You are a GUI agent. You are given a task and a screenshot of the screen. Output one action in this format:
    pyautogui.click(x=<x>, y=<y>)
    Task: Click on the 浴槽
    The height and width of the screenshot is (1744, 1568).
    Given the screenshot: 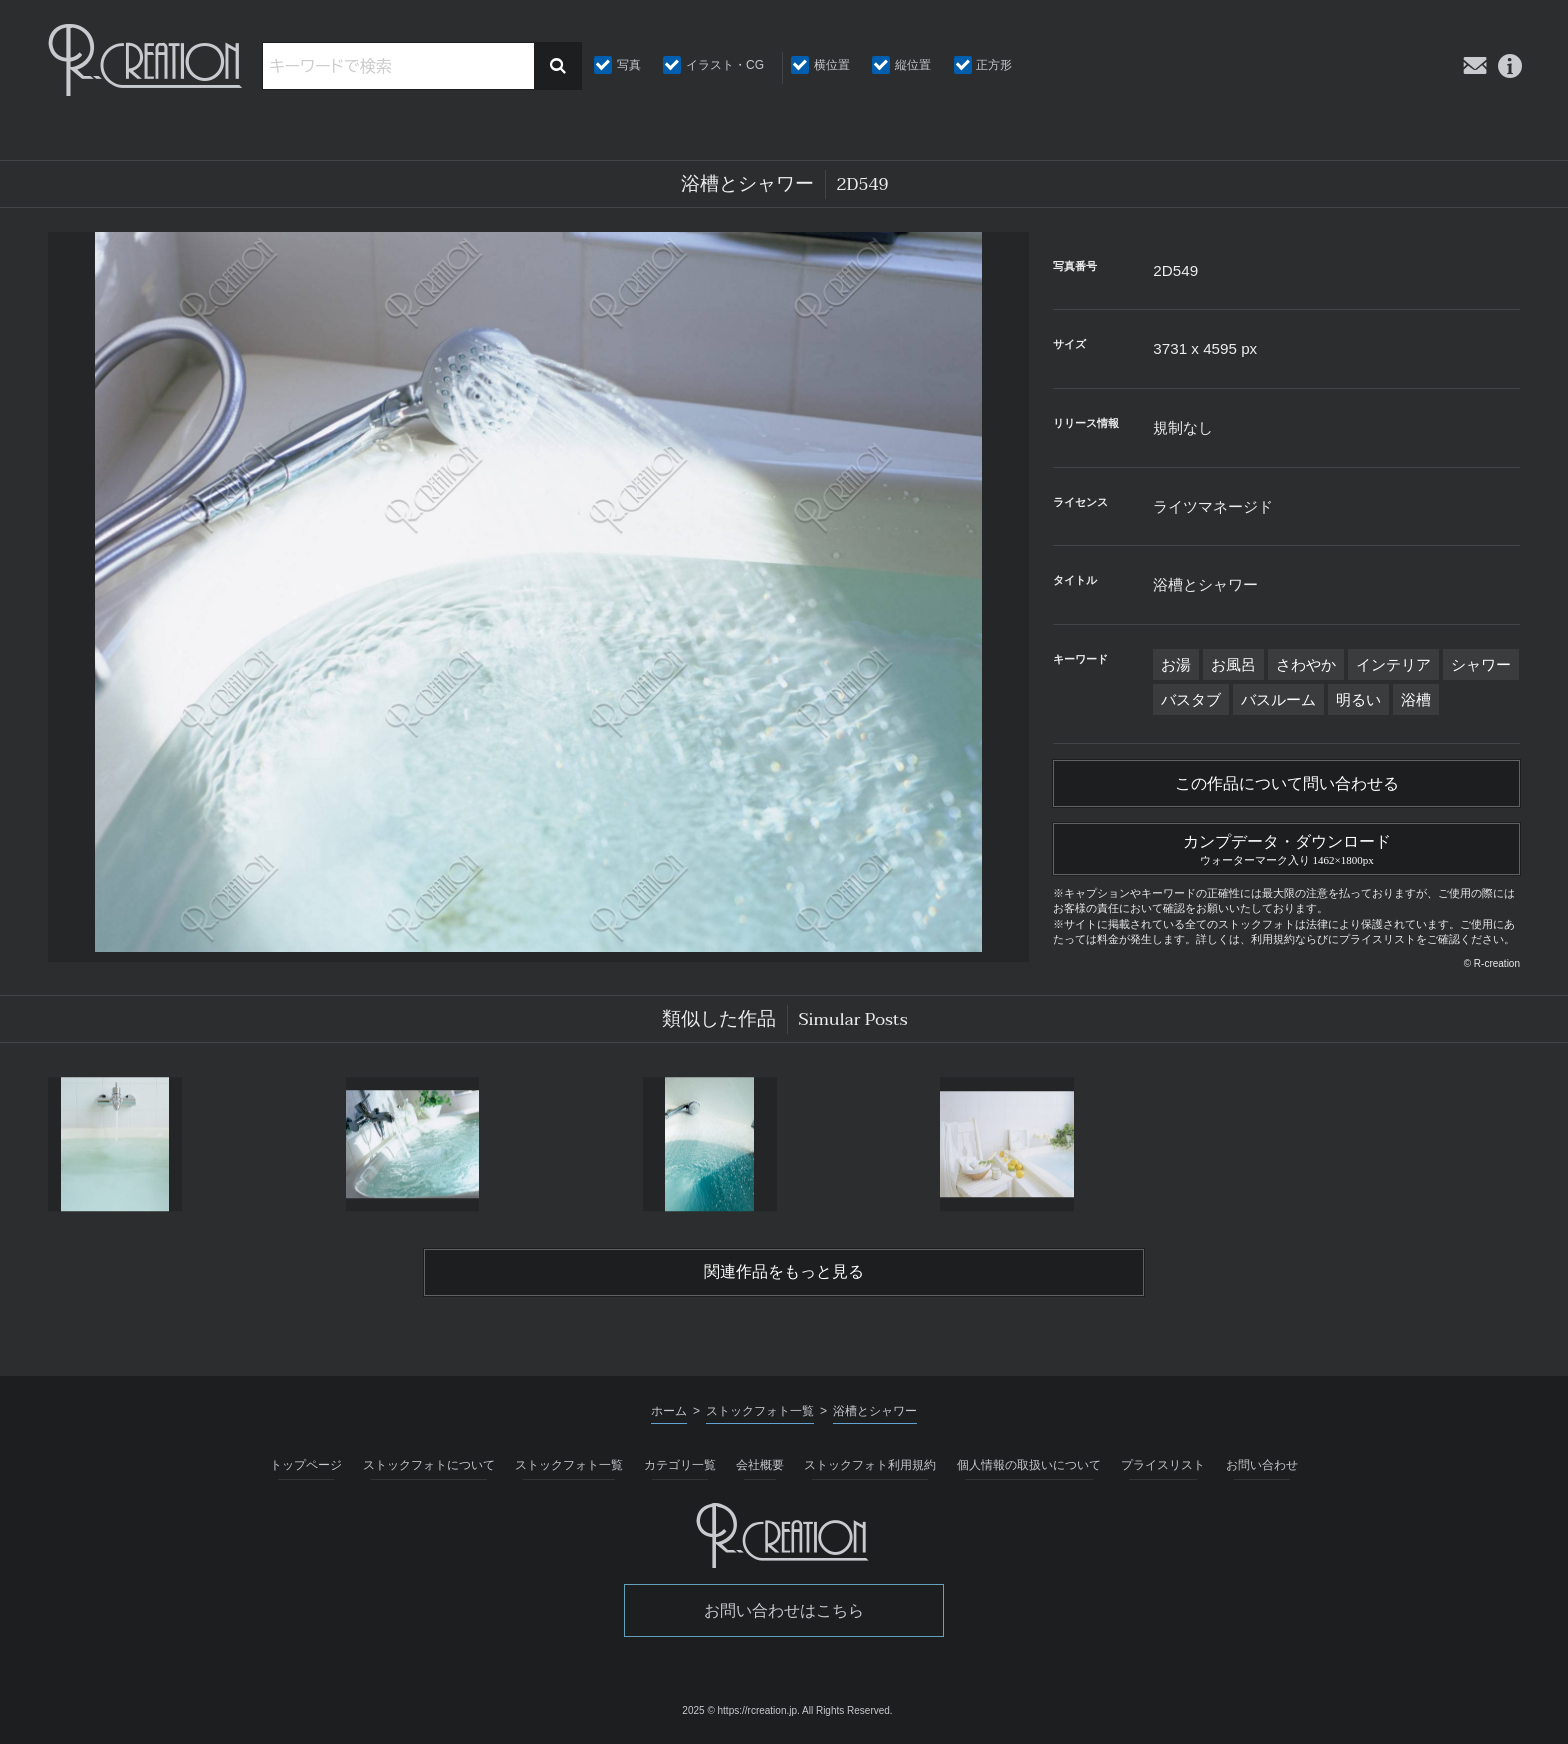 What is the action you would take?
    pyautogui.click(x=1416, y=699)
    